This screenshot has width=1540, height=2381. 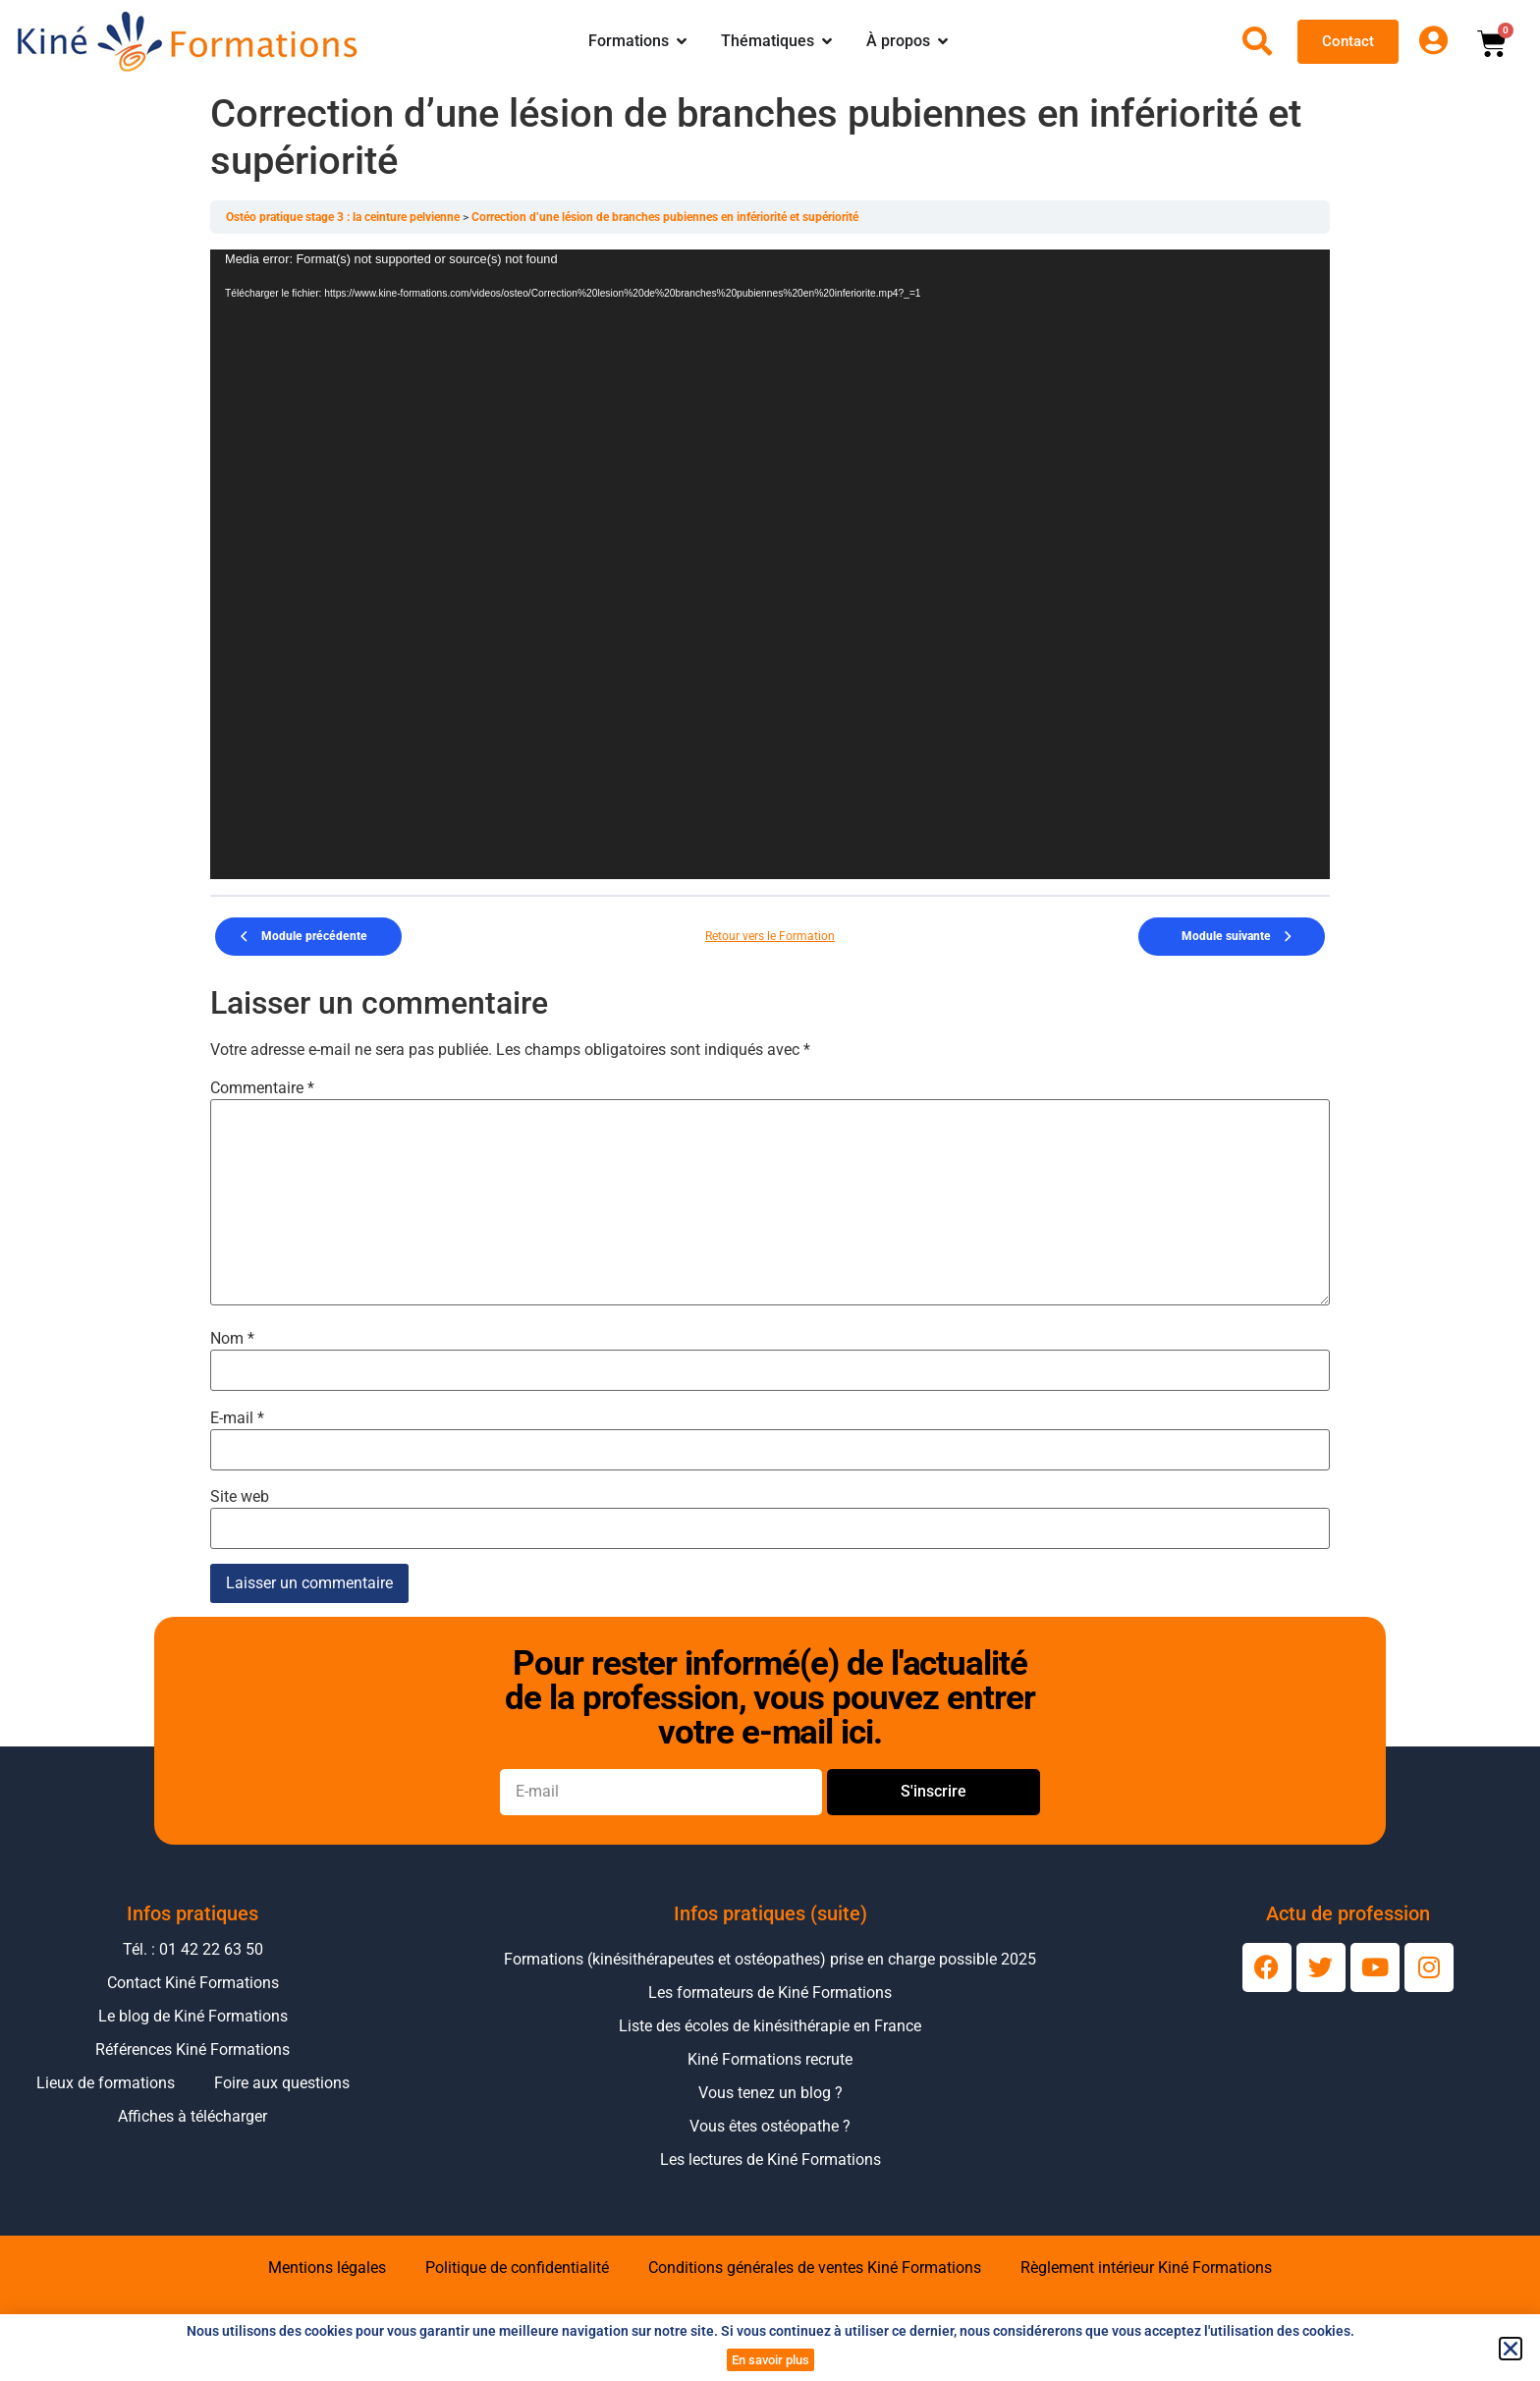 I want to click on Vous tenez un blog ?, so click(x=770, y=2092).